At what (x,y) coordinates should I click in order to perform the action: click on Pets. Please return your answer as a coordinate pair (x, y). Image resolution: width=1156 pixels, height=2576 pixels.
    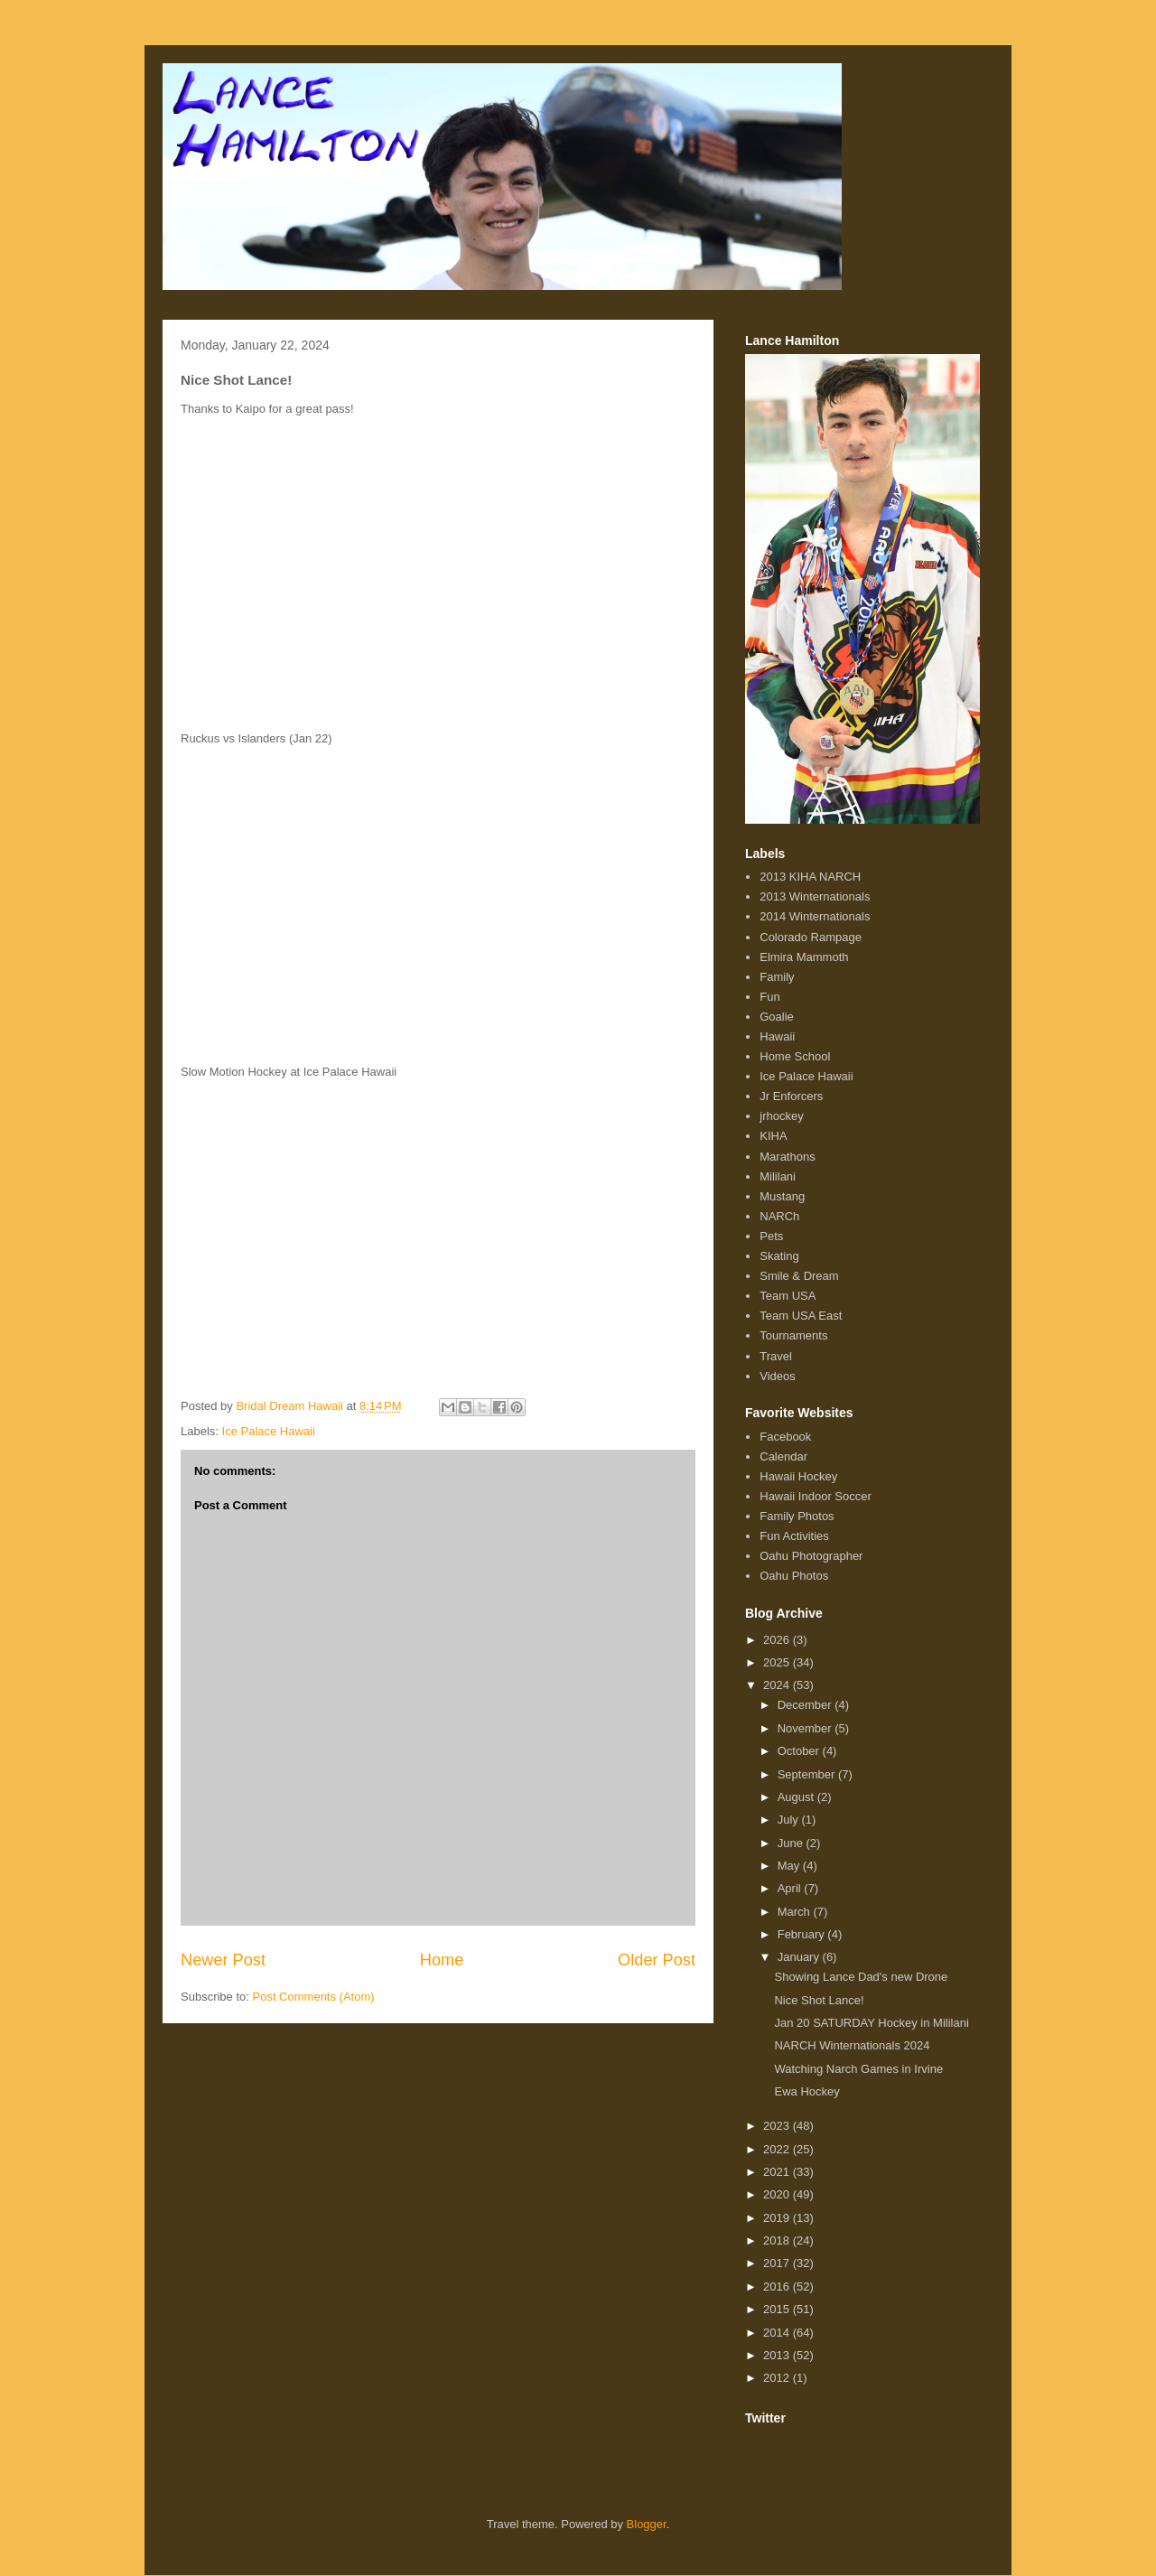
    Looking at the image, I should click on (771, 1236).